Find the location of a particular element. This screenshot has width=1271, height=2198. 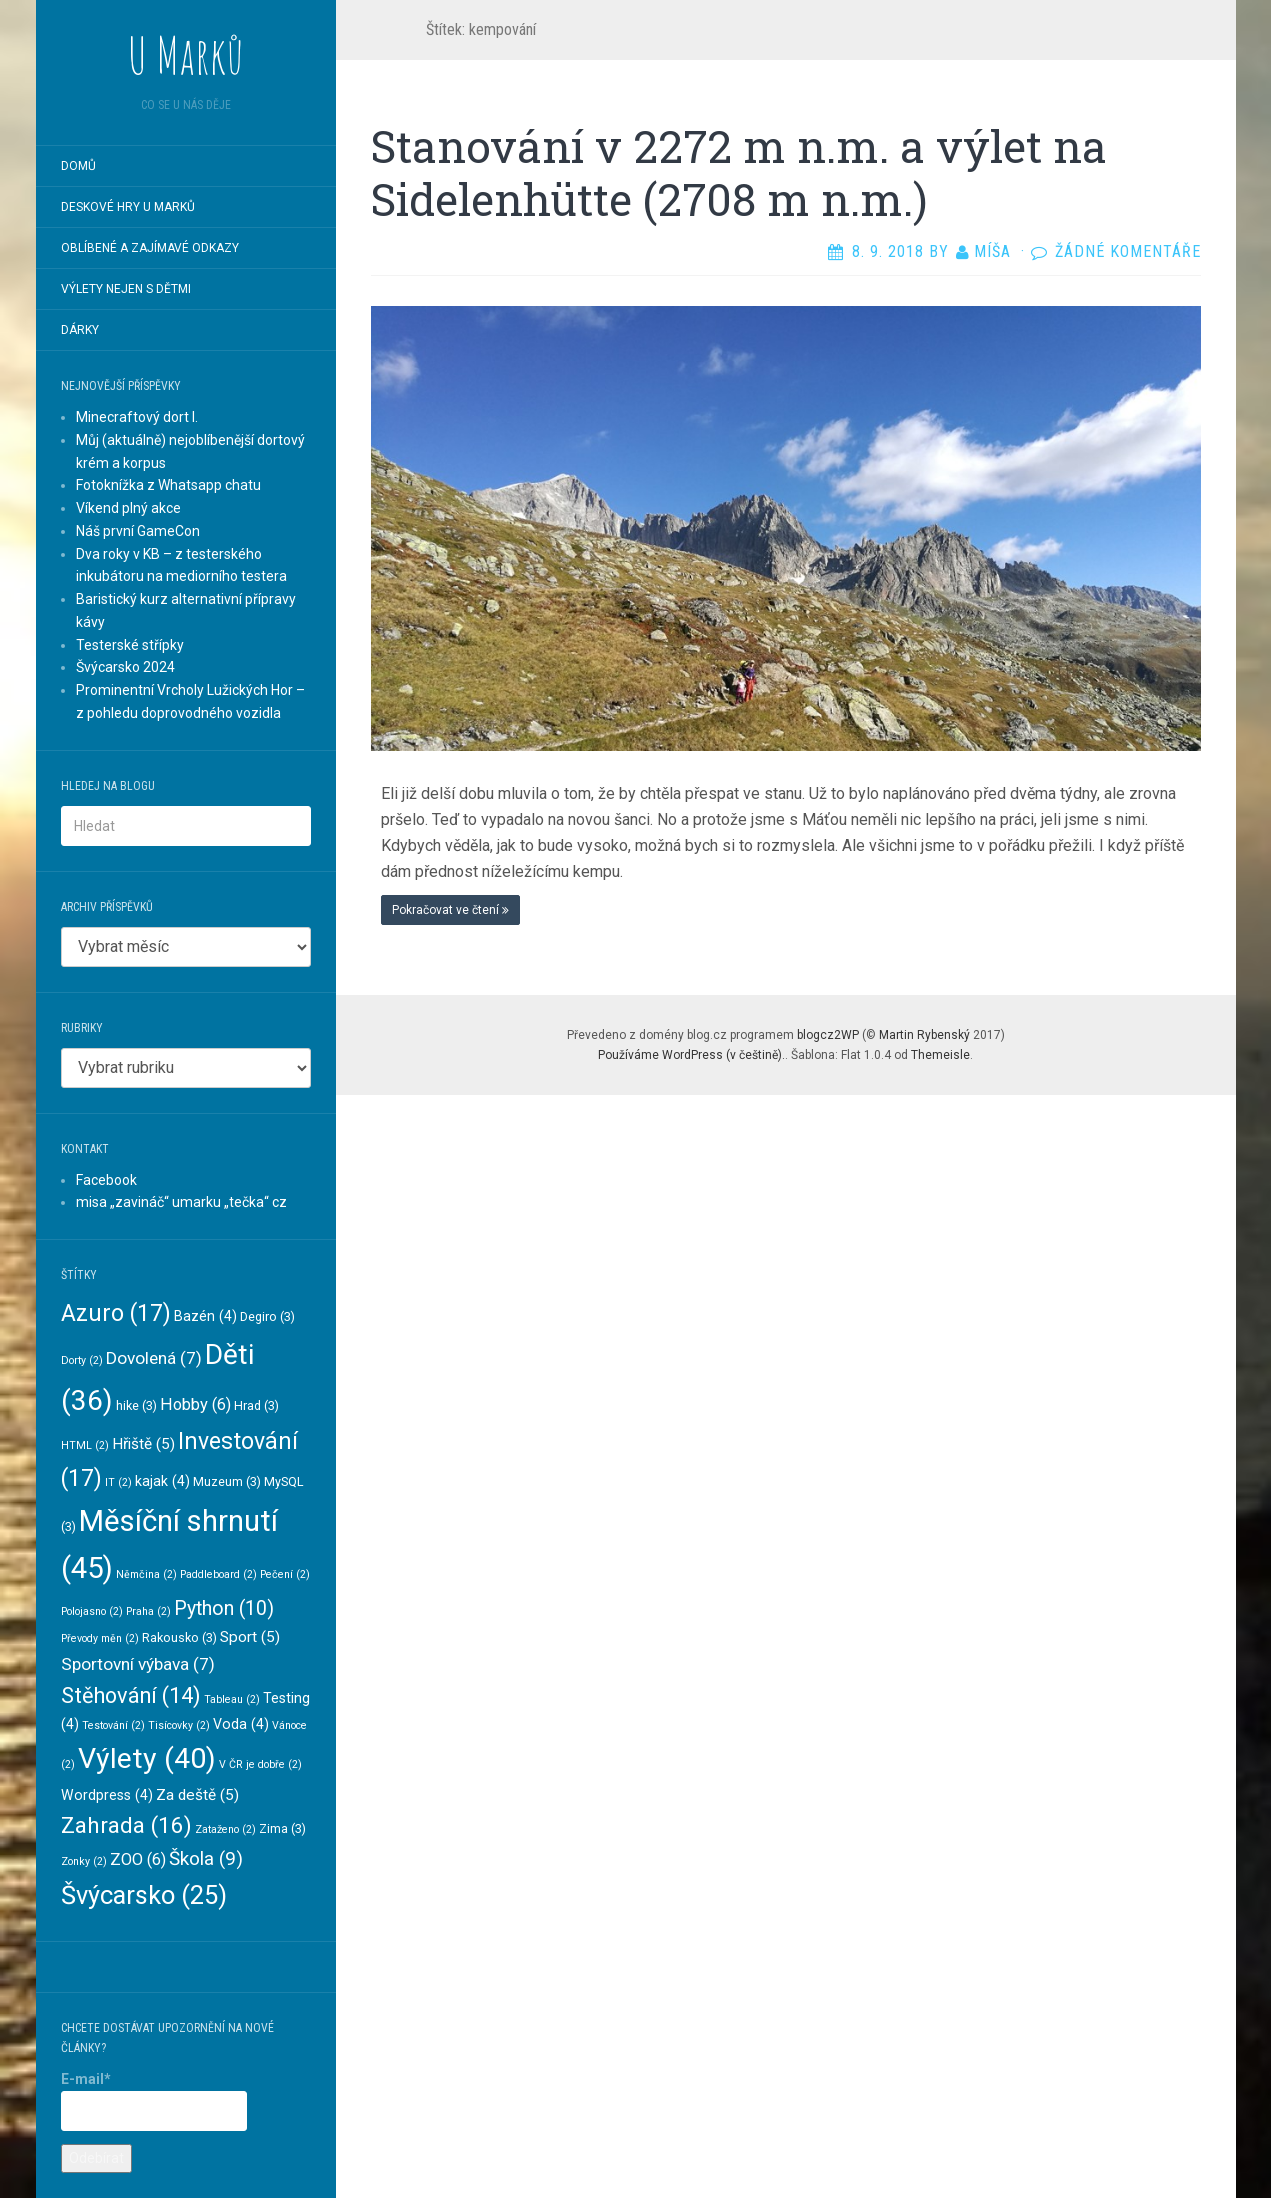

E-mail* is located at coordinates (154, 2101).